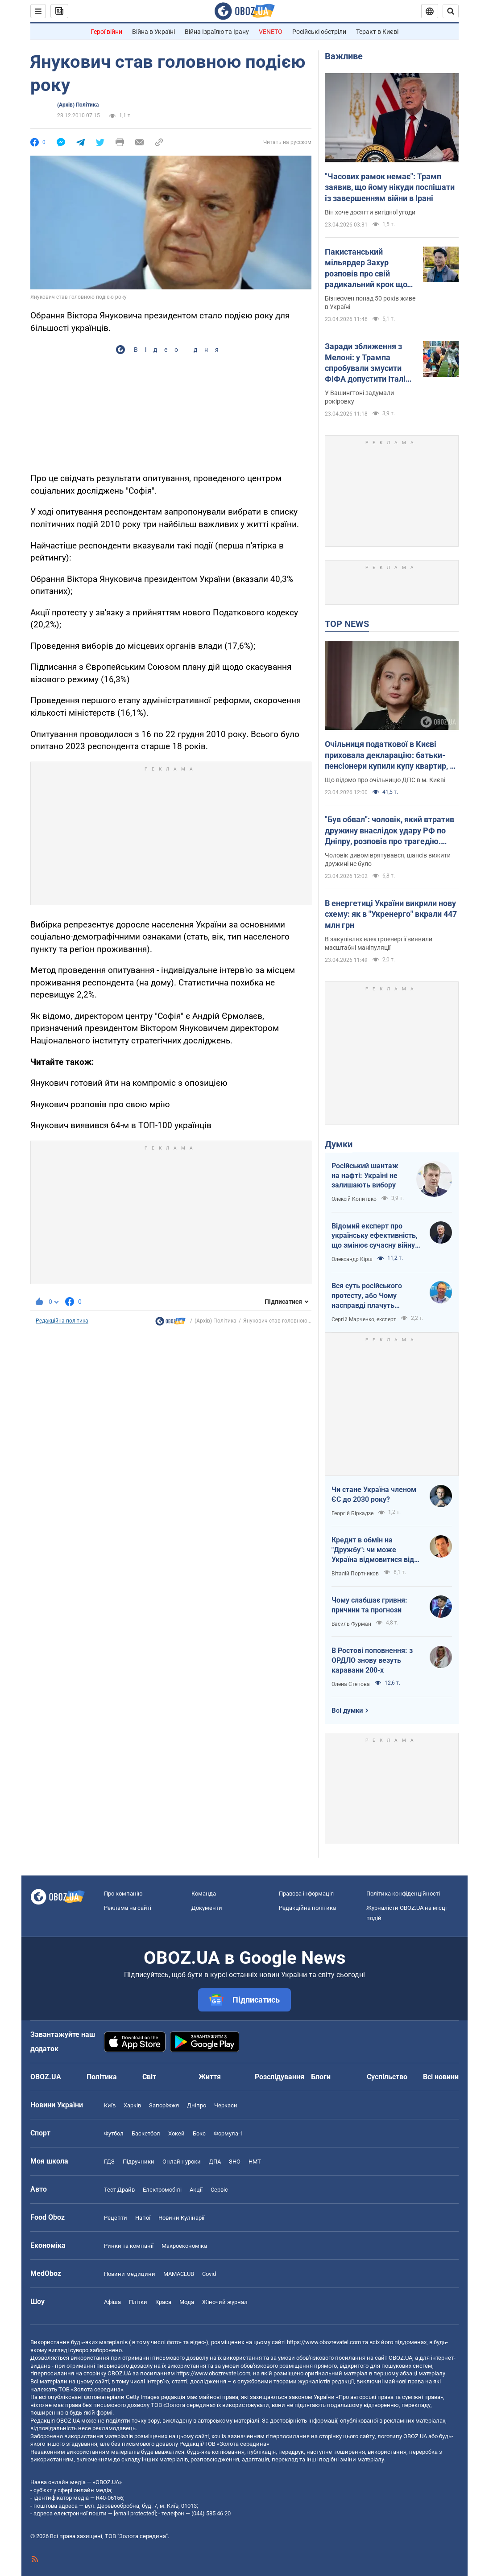 This screenshot has width=489, height=2576. What do you see at coordinates (387, 2077) in the screenshot?
I see `Суспільство` at bounding box center [387, 2077].